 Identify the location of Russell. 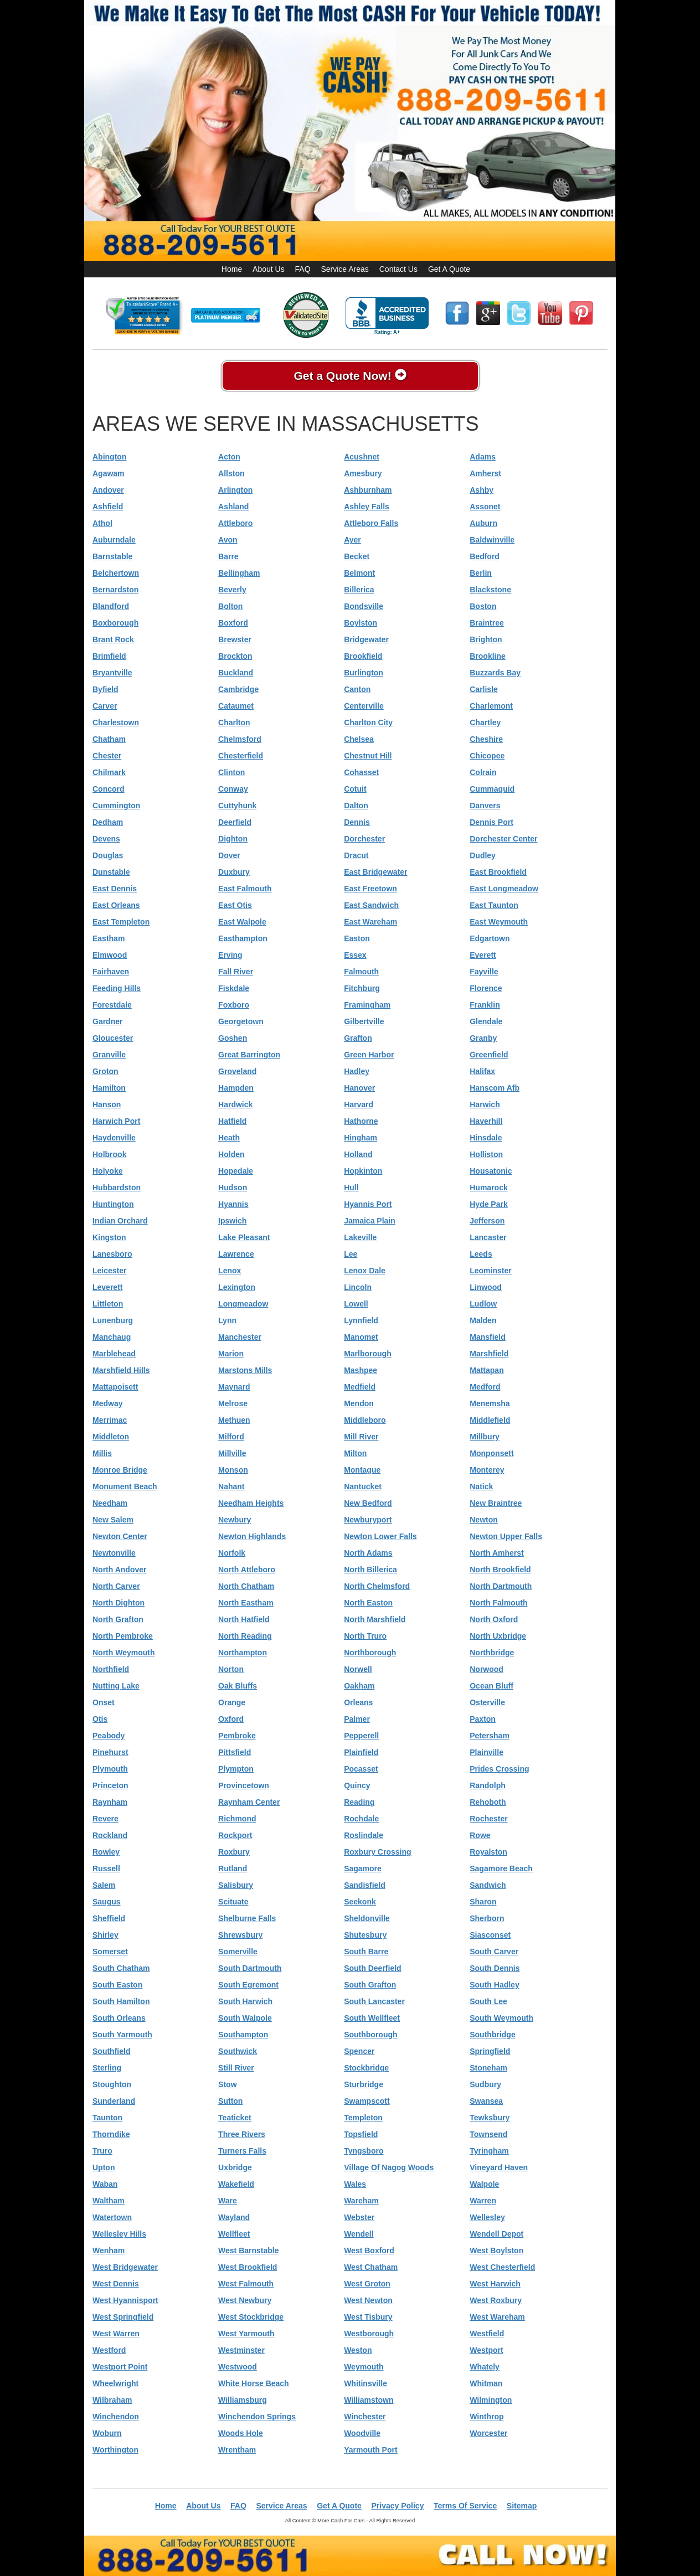
(106, 1868).